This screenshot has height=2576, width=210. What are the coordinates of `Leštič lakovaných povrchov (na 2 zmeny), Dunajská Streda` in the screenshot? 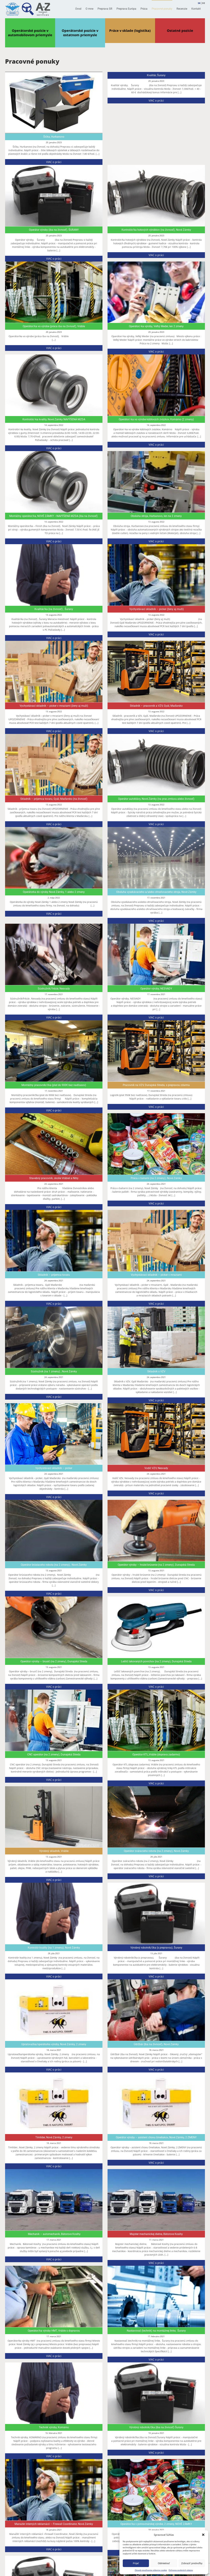 It's located at (156, 1661).